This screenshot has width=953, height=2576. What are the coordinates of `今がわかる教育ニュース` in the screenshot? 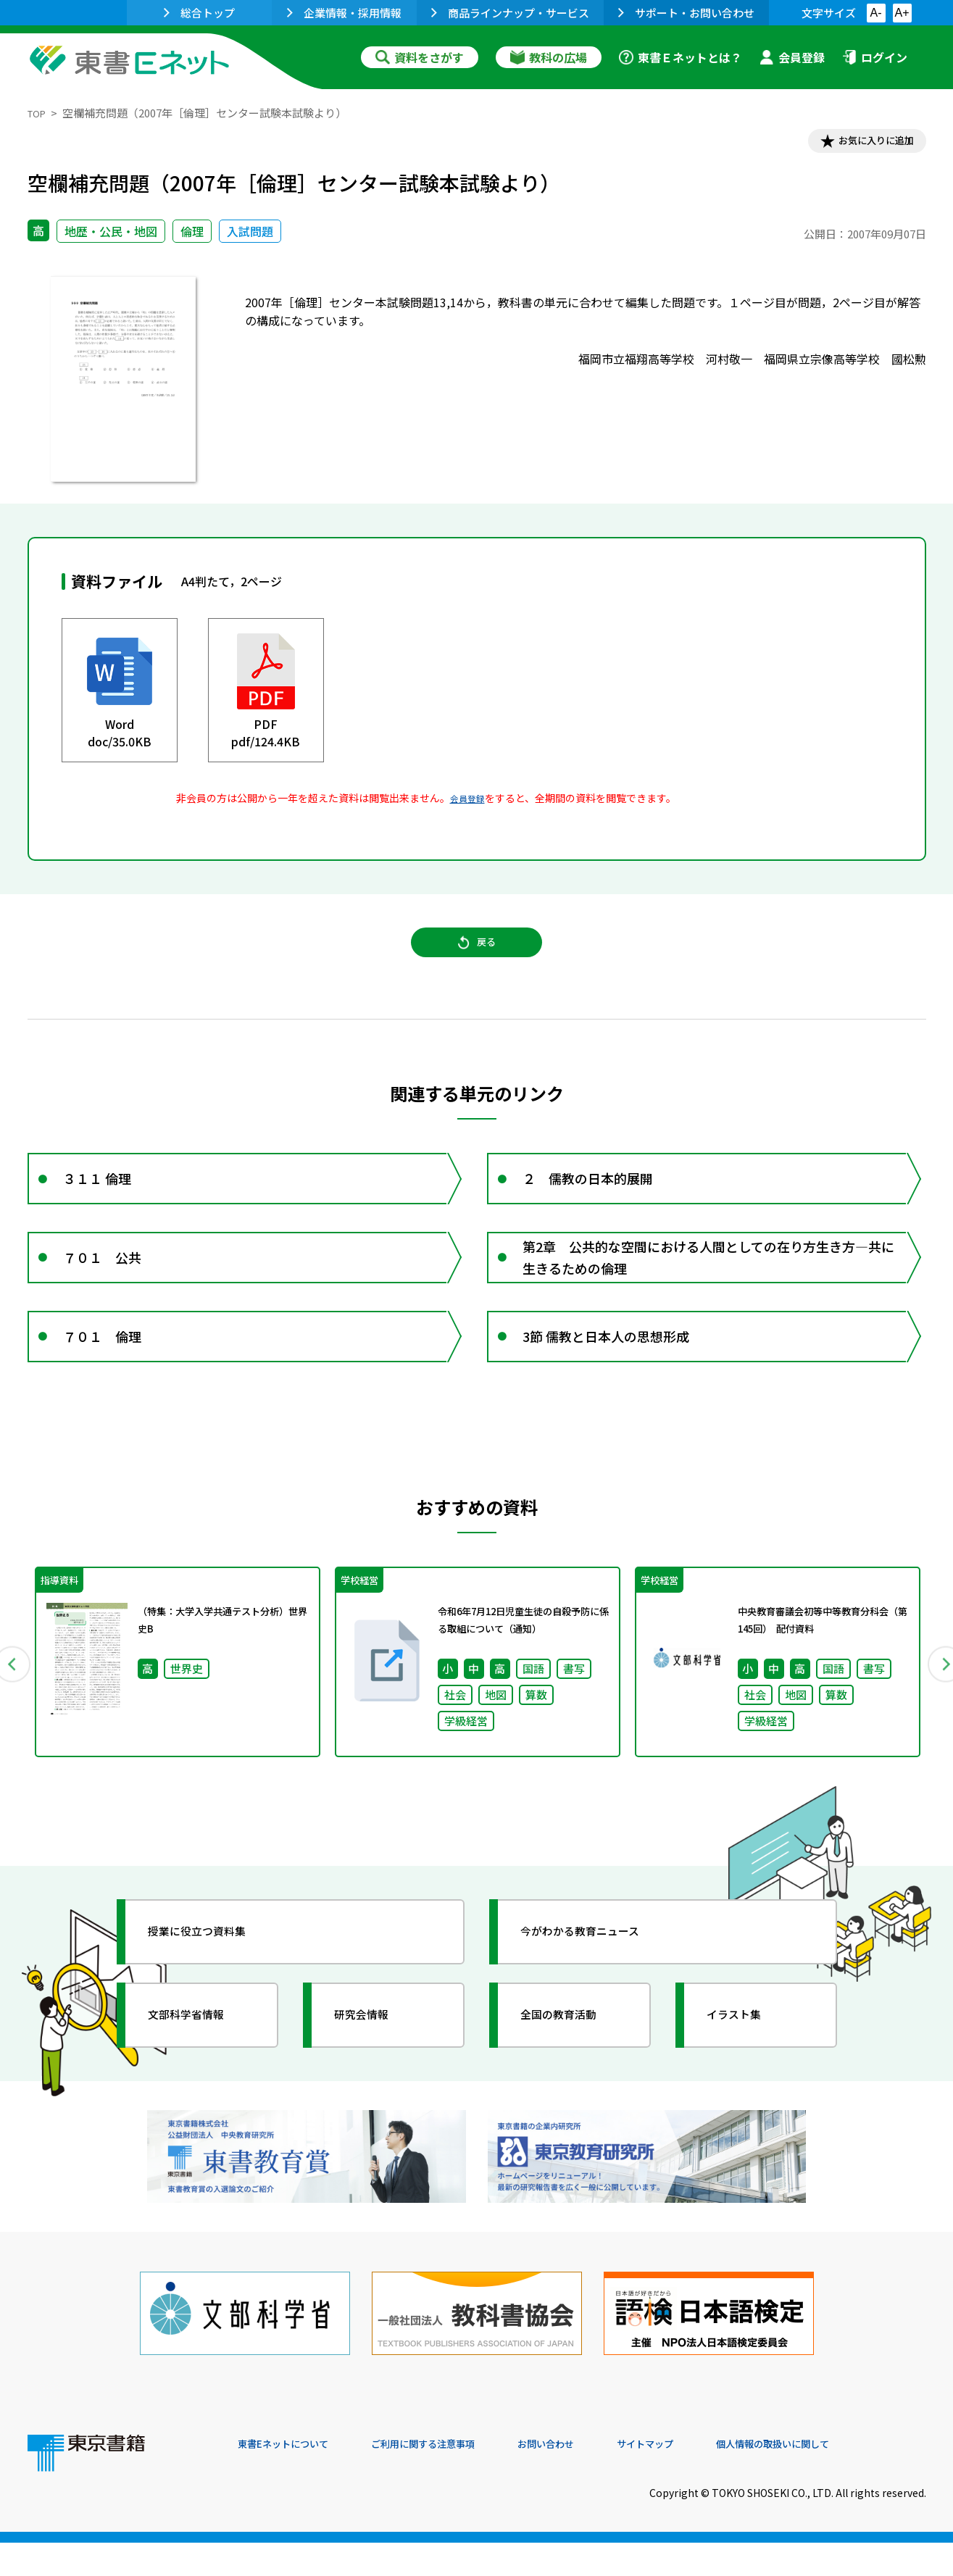 It's located at (598, 1991).